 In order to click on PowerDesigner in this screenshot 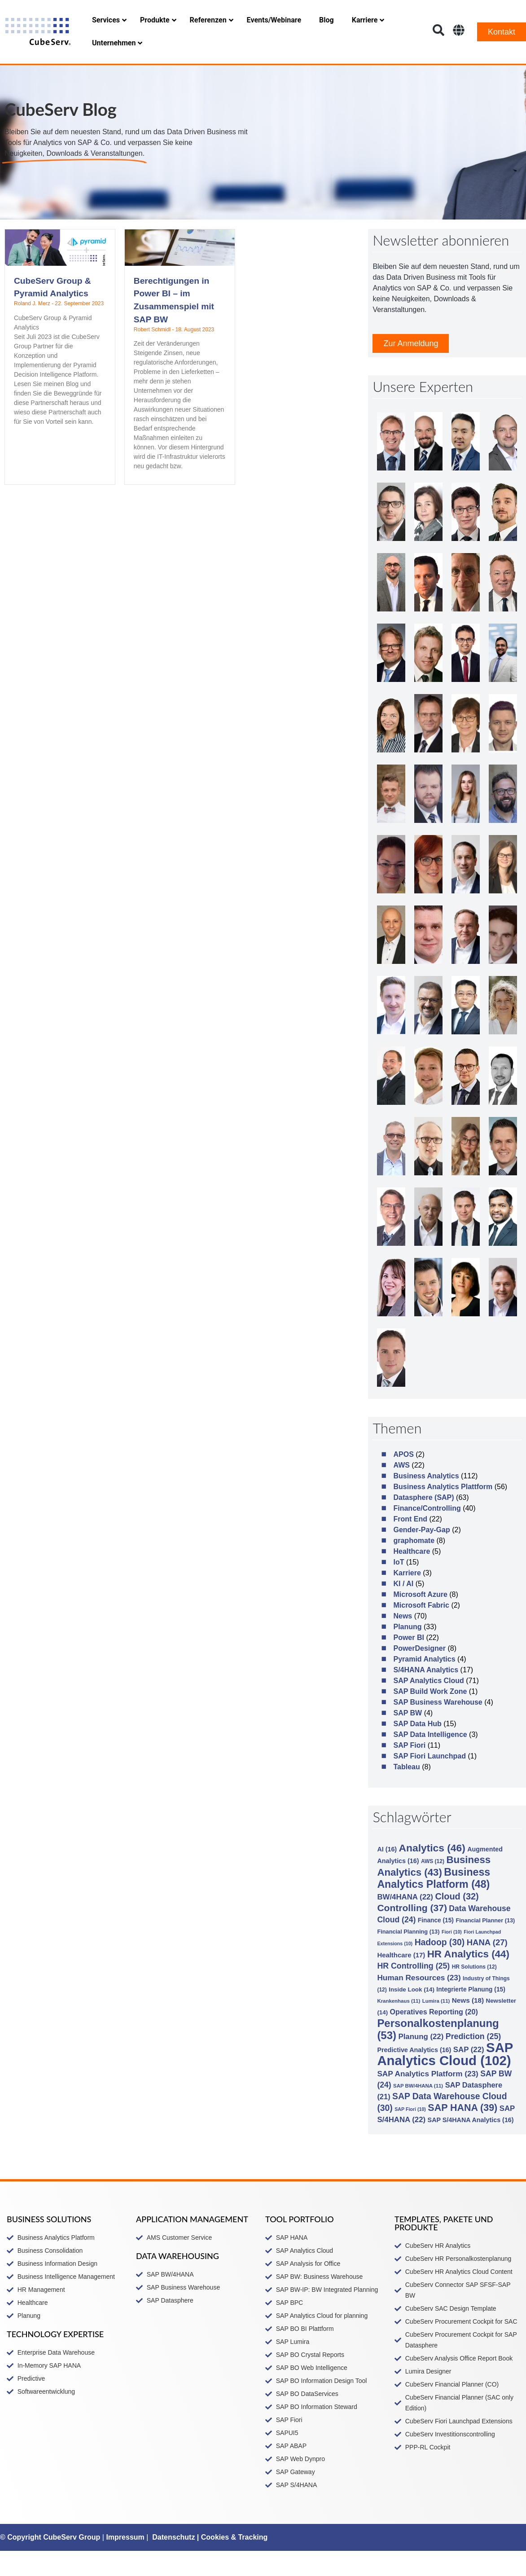, I will do `click(419, 1673)`.